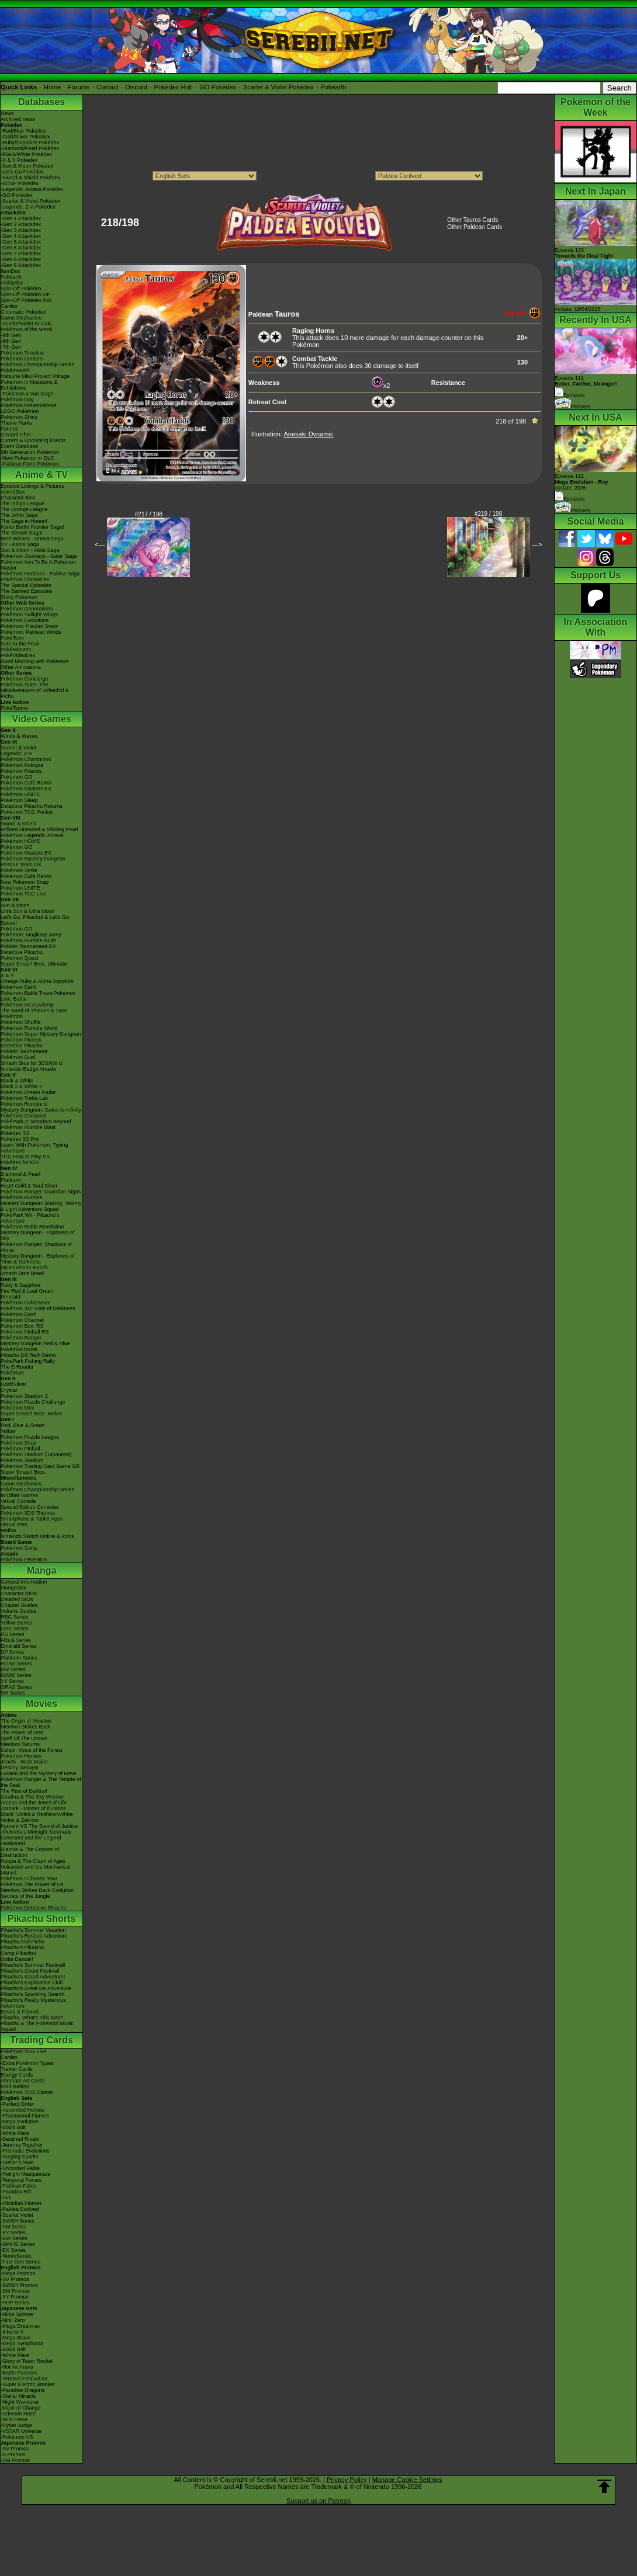 Image resolution: width=637 pixels, height=2576 pixels. I want to click on Pokémon Championship Series, so click(37, 364).